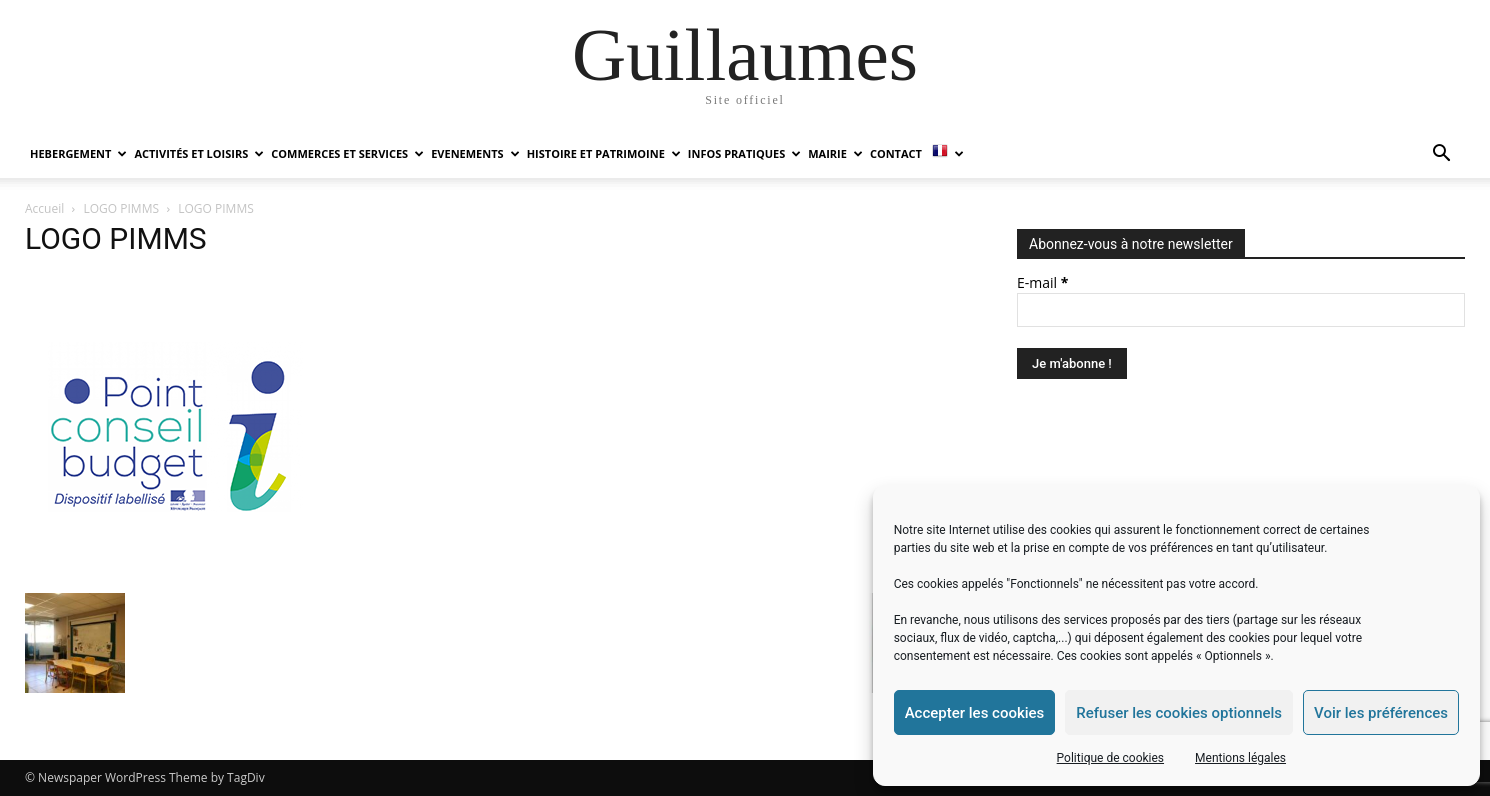 Image resolution: width=1490 pixels, height=796 pixels. What do you see at coordinates (199, 153) in the screenshot?
I see `ACTIVITÉS ET LOISIRS` at bounding box center [199, 153].